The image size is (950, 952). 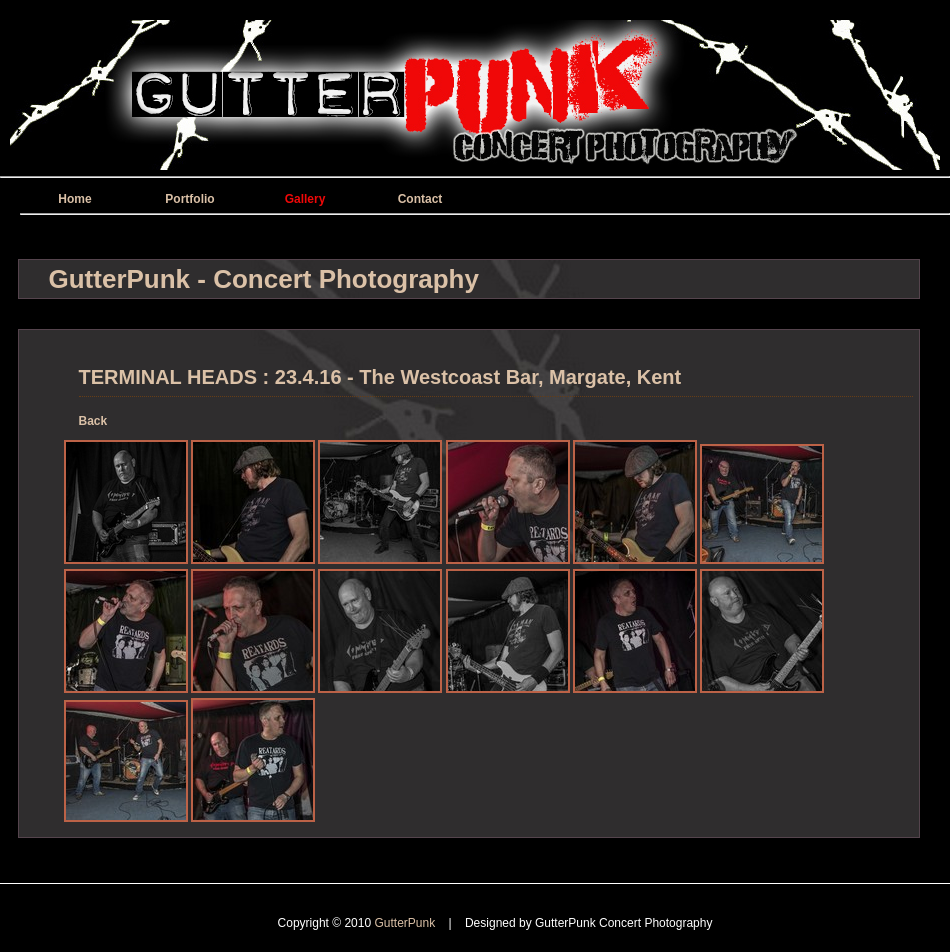 What do you see at coordinates (74, 199) in the screenshot?
I see `Home` at bounding box center [74, 199].